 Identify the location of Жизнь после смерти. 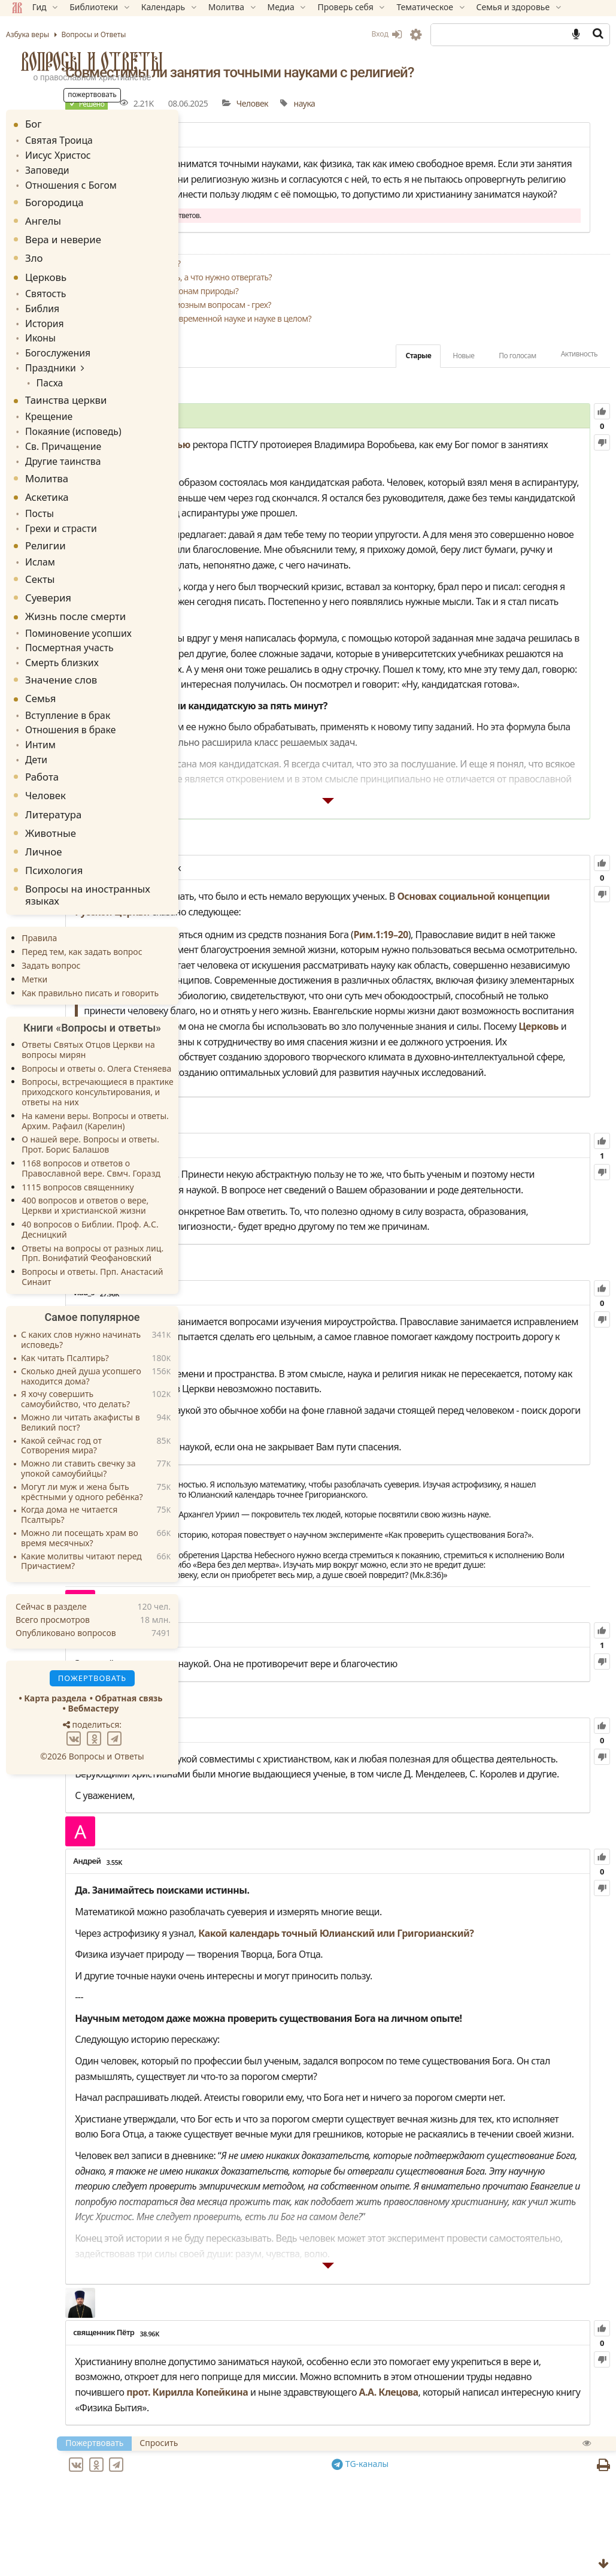
(75, 593).